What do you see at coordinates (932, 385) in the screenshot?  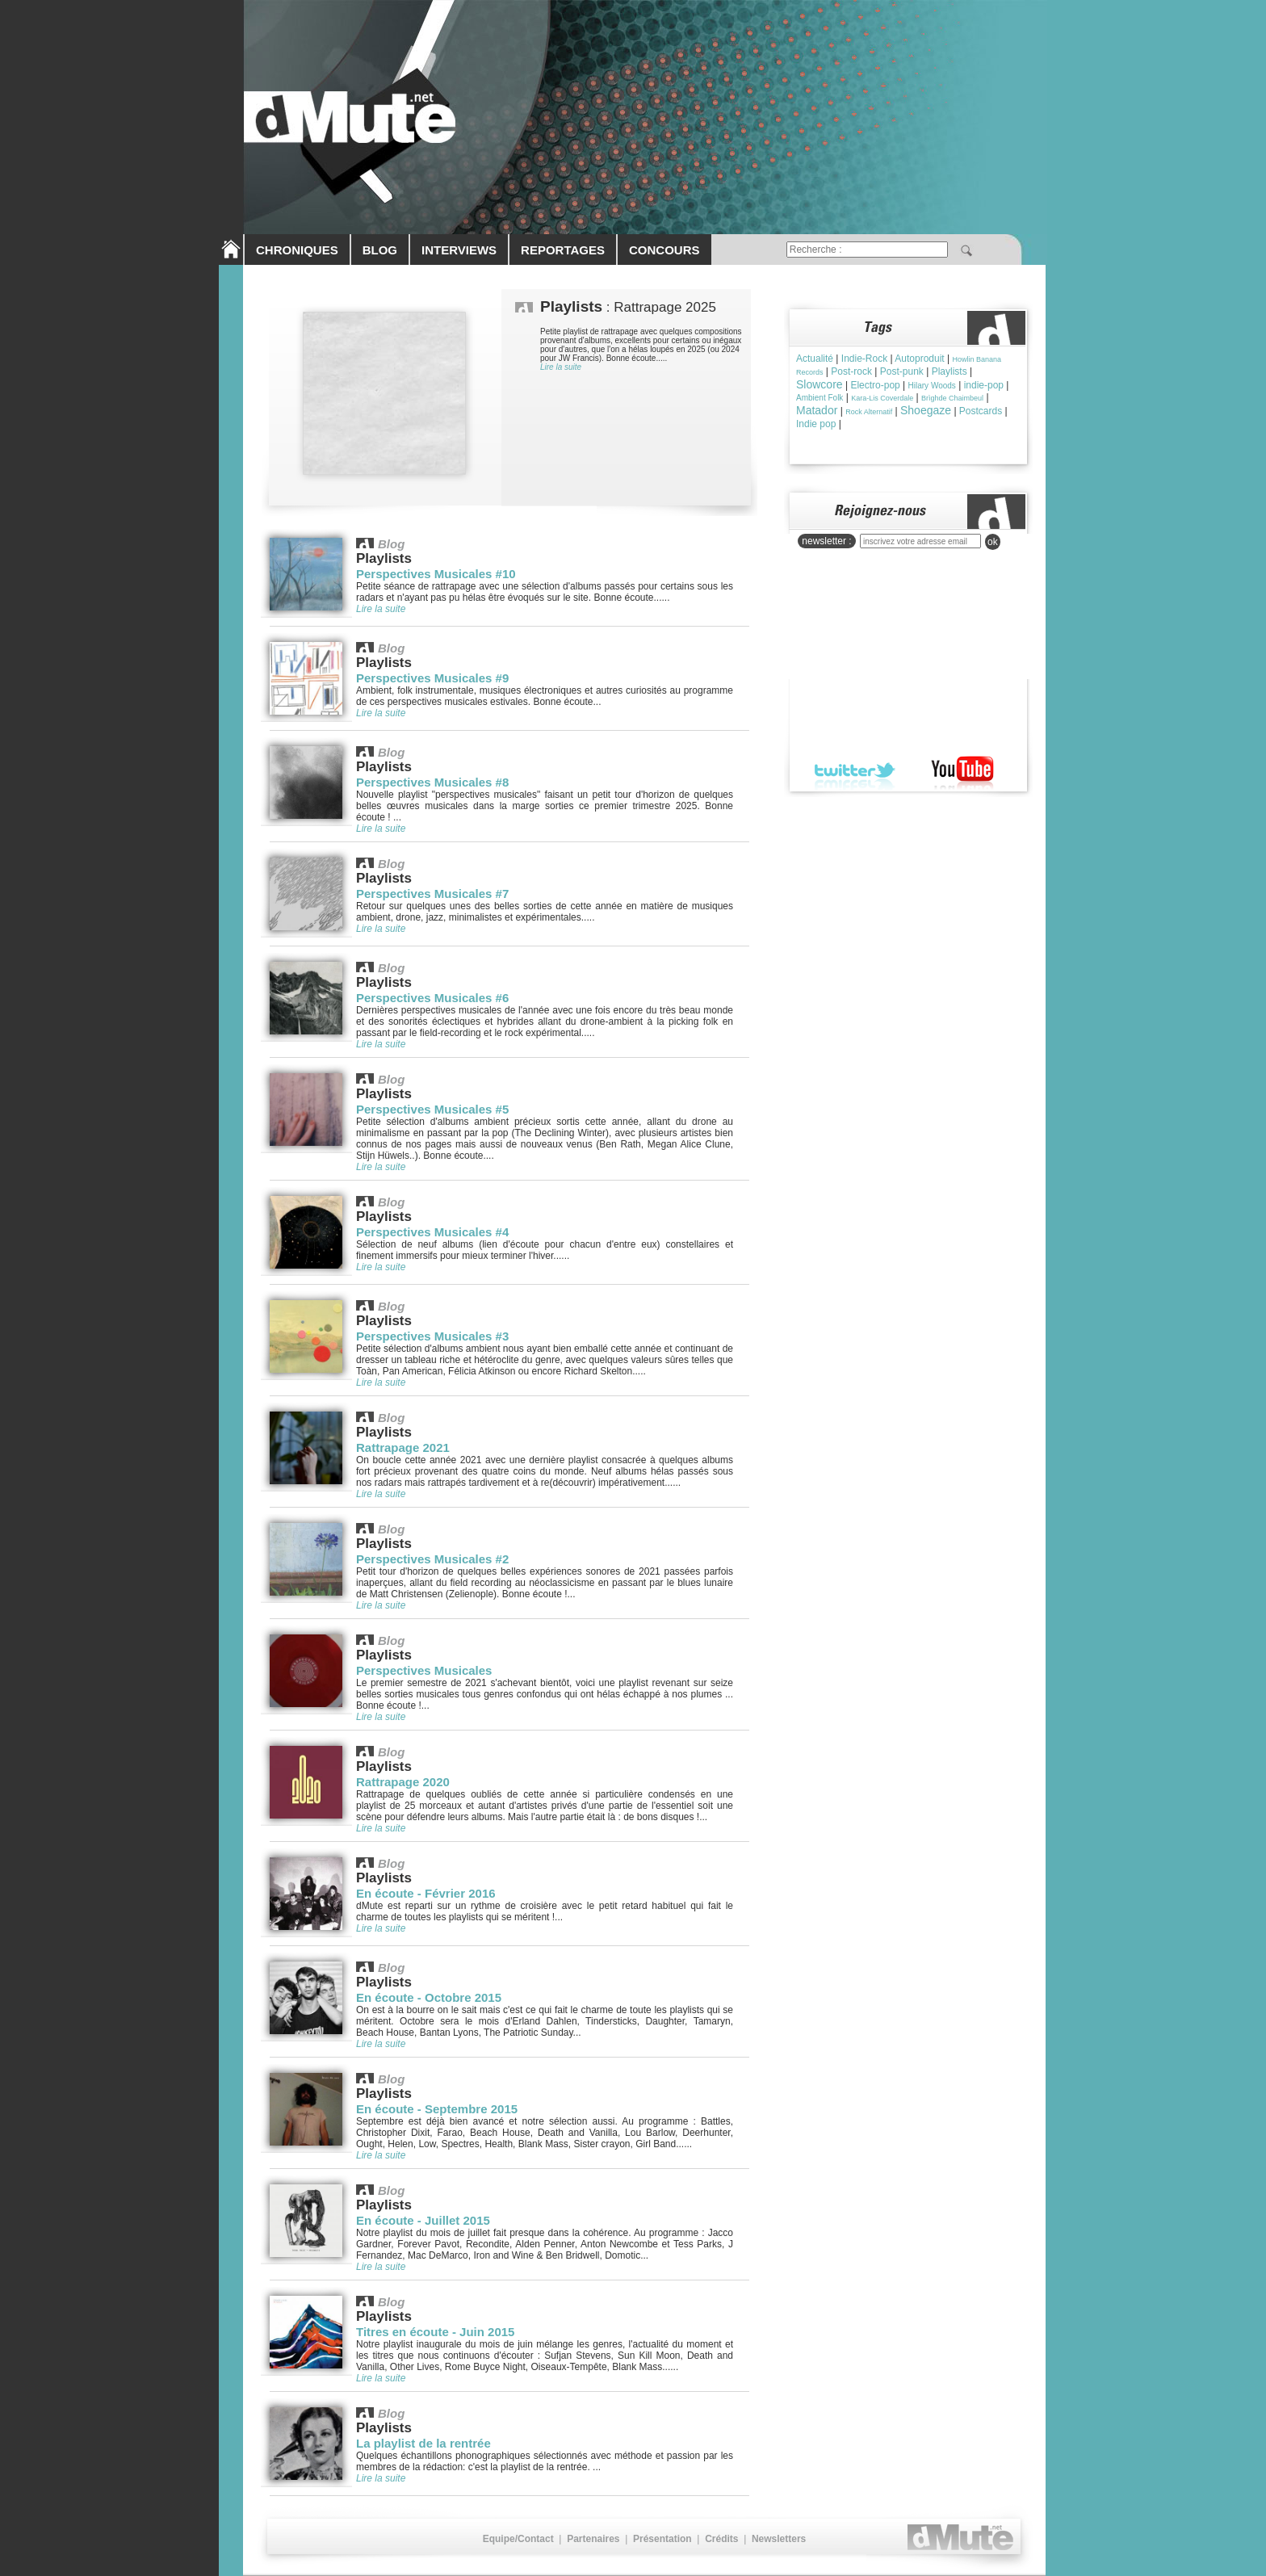 I see `Hilary Woods` at bounding box center [932, 385].